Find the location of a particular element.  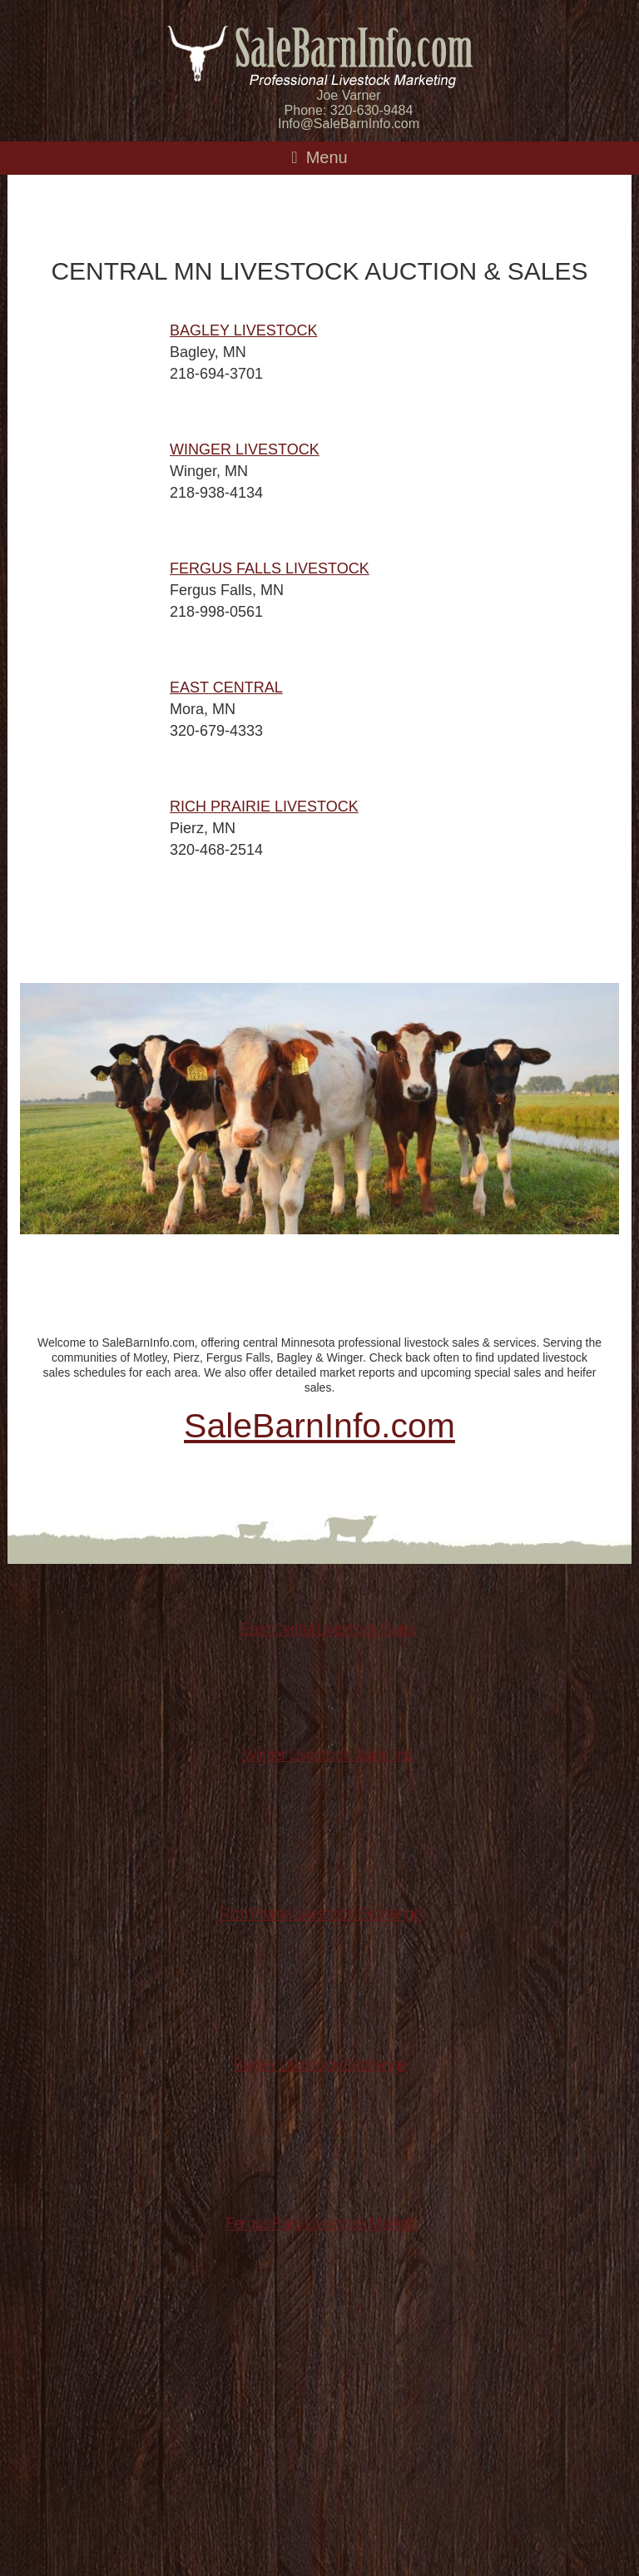

RICH PRAIRIE LIVESTOCK is located at coordinates (264, 806).